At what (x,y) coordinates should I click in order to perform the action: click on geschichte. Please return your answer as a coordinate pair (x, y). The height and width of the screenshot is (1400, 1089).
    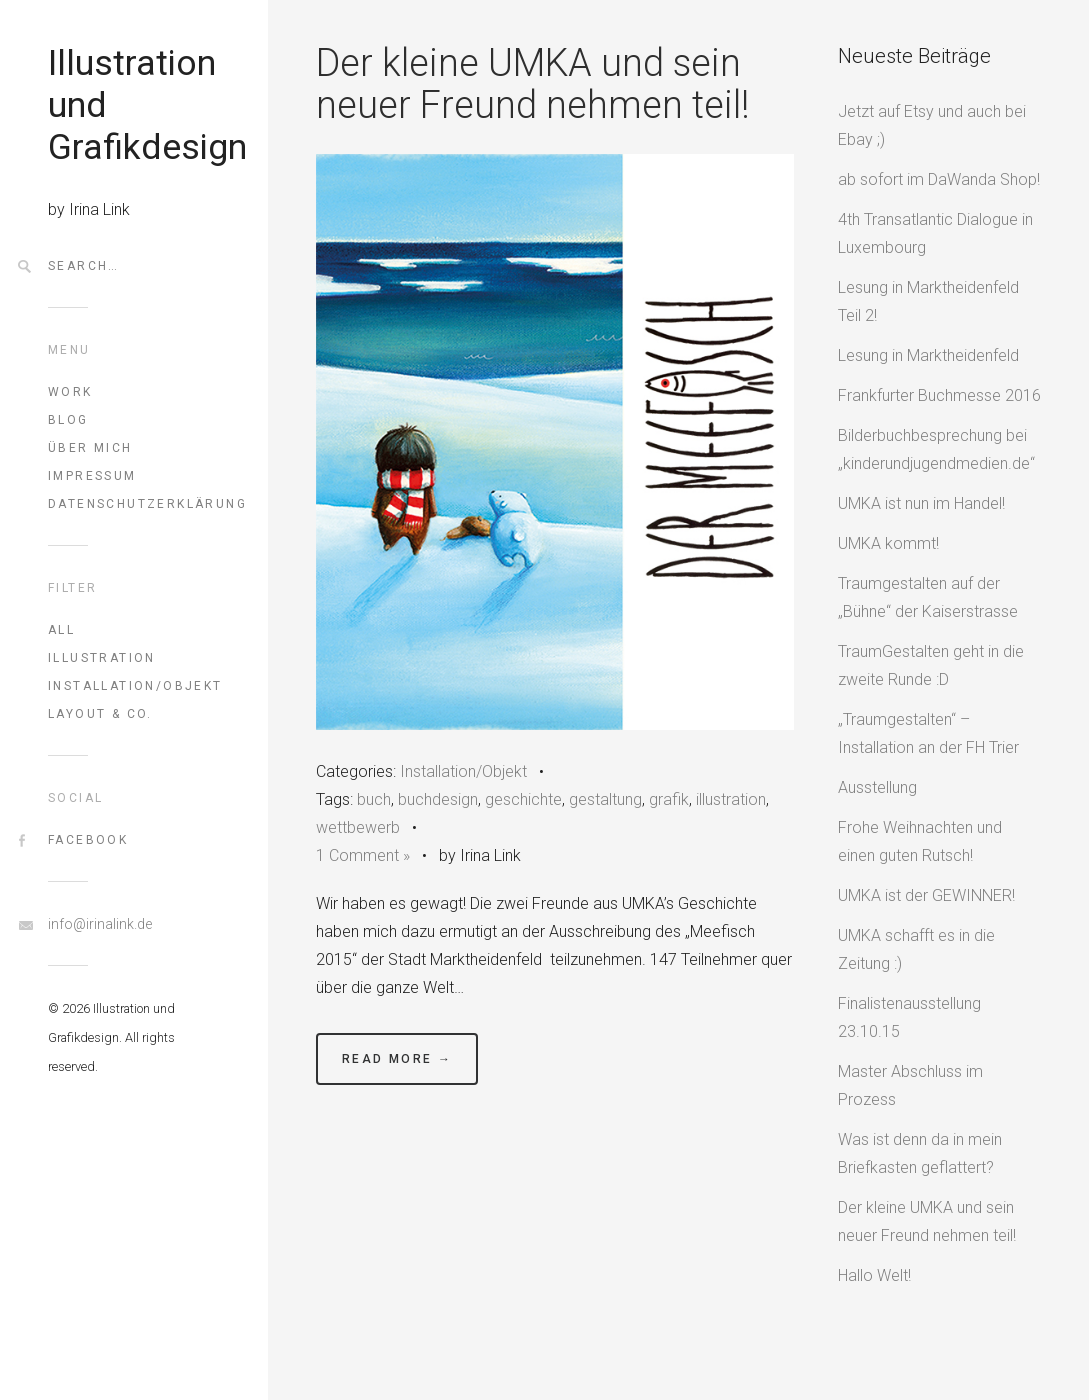
    Looking at the image, I should click on (523, 799).